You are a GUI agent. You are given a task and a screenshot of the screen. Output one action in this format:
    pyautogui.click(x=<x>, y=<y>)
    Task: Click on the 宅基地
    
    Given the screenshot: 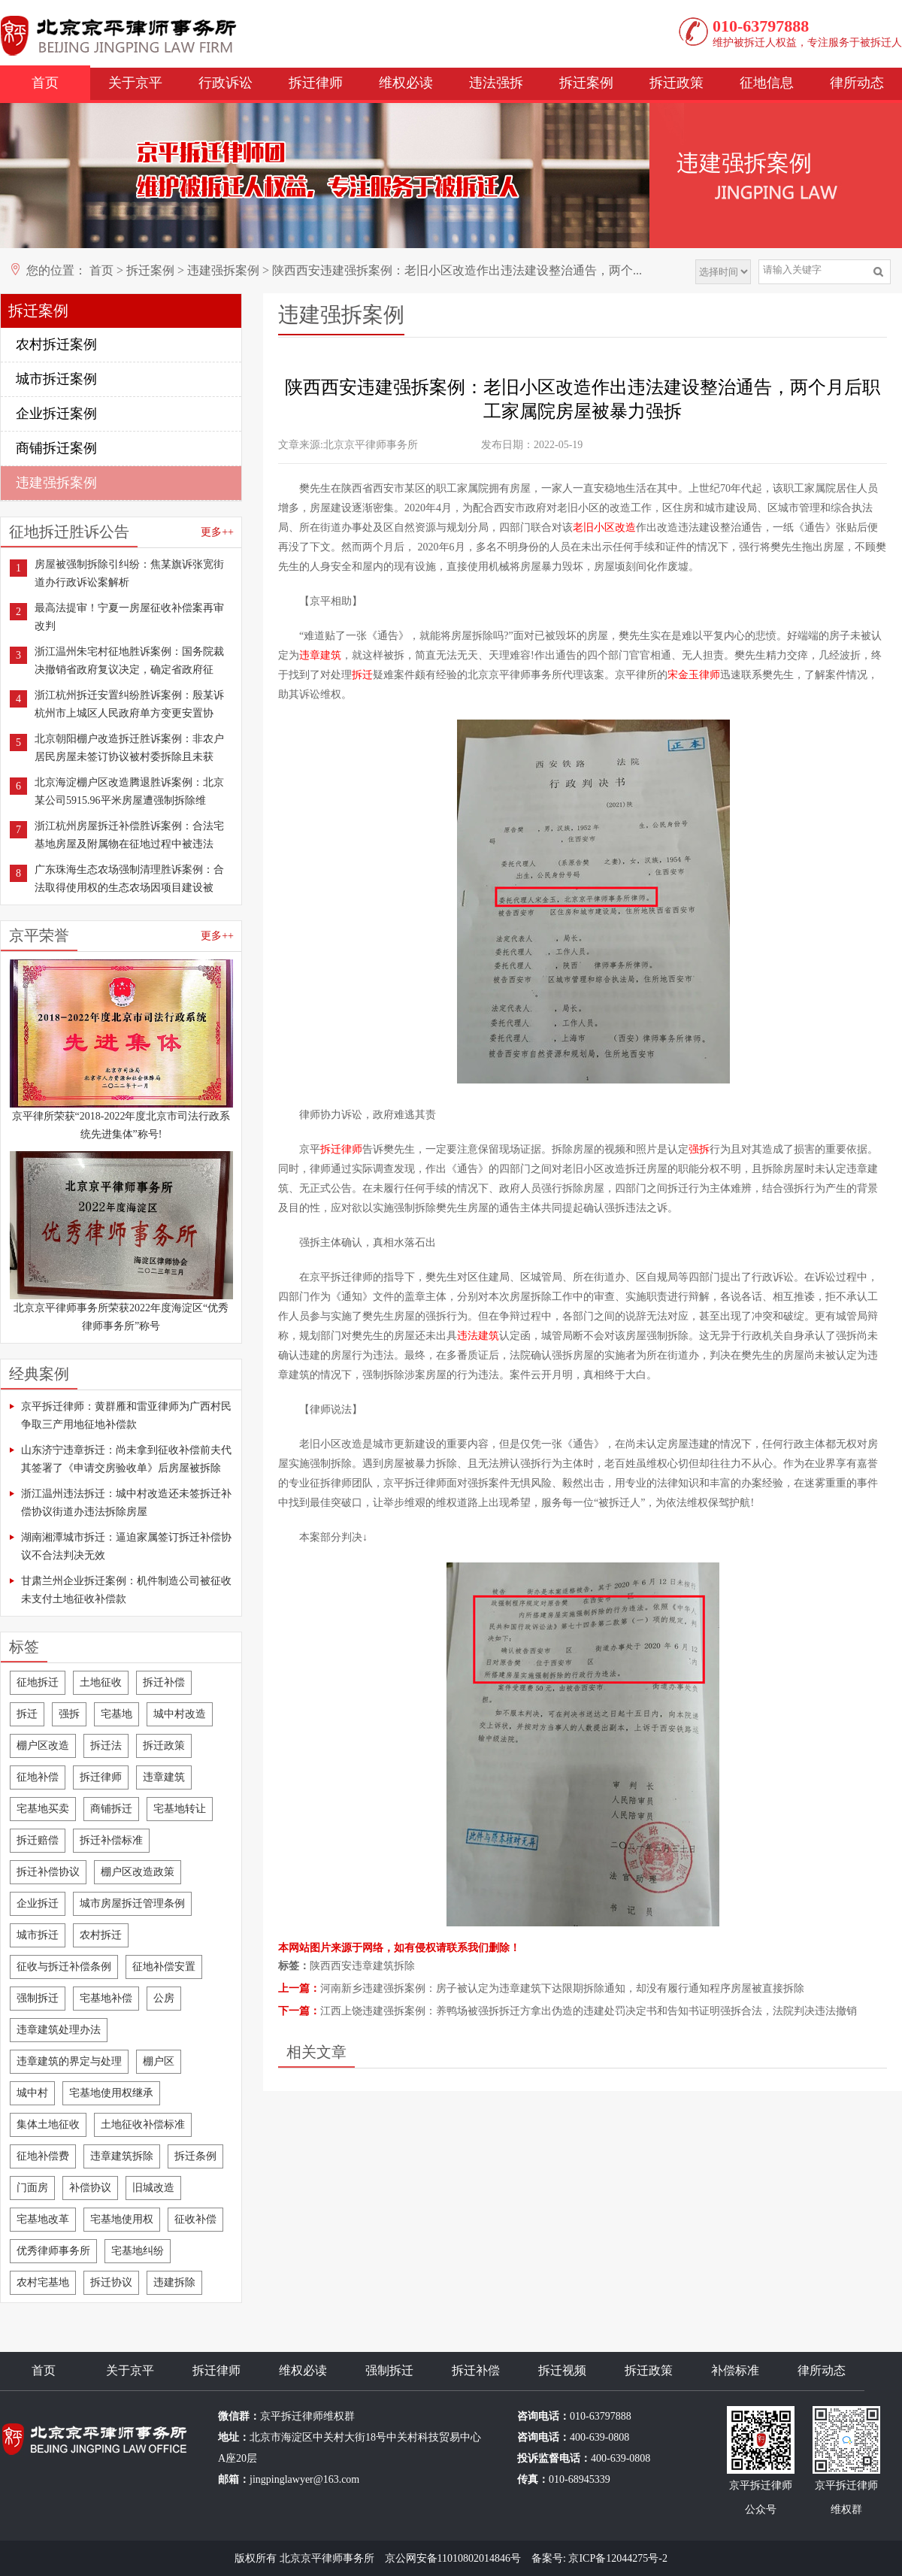 What is the action you would take?
    pyautogui.click(x=116, y=1714)
    